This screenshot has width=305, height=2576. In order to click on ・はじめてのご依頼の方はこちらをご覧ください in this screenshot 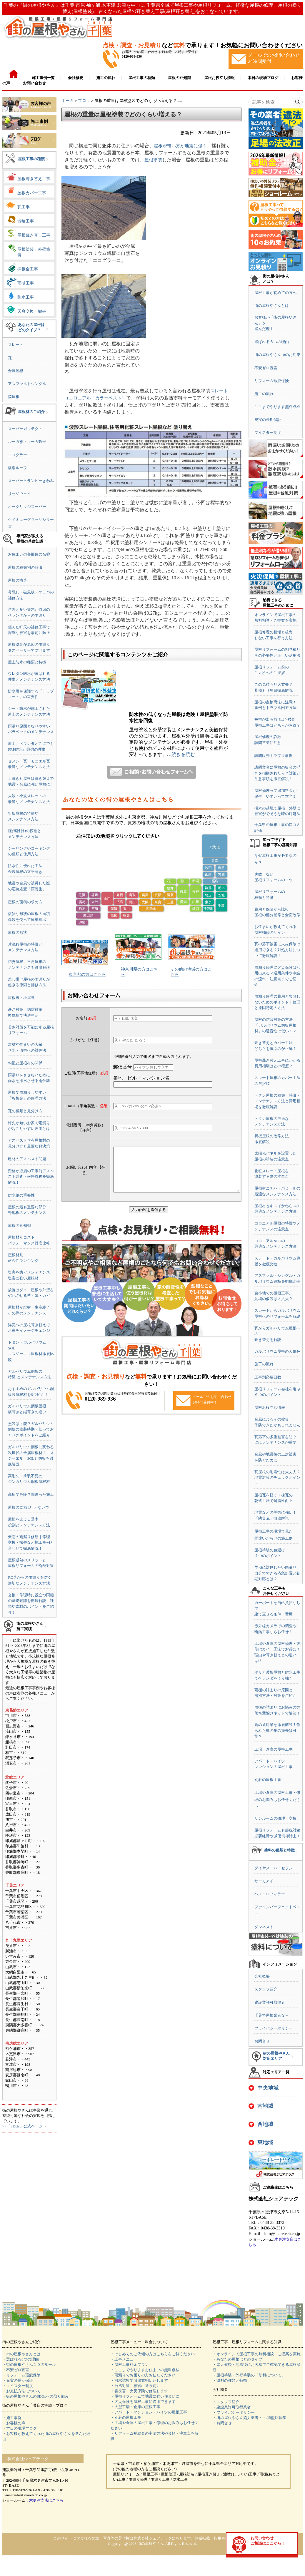, I will do `click(153, 2354)`.